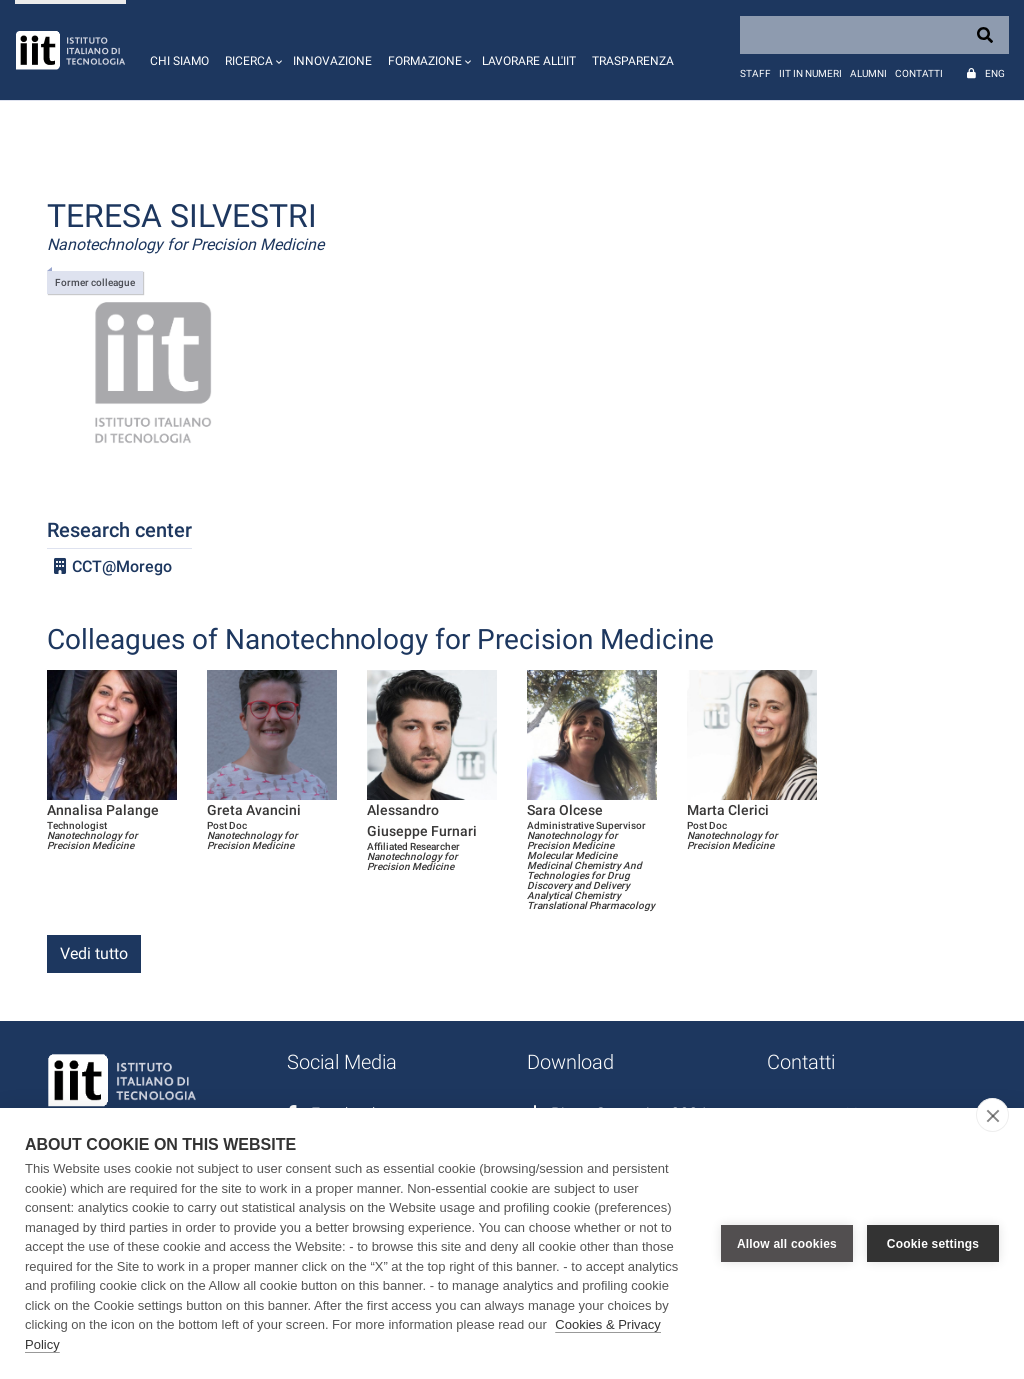 This screenshot has width=1024, height=1379. Describe the element at coordinates (874, 35) in the screenshot. I see `[Search]` at that location.